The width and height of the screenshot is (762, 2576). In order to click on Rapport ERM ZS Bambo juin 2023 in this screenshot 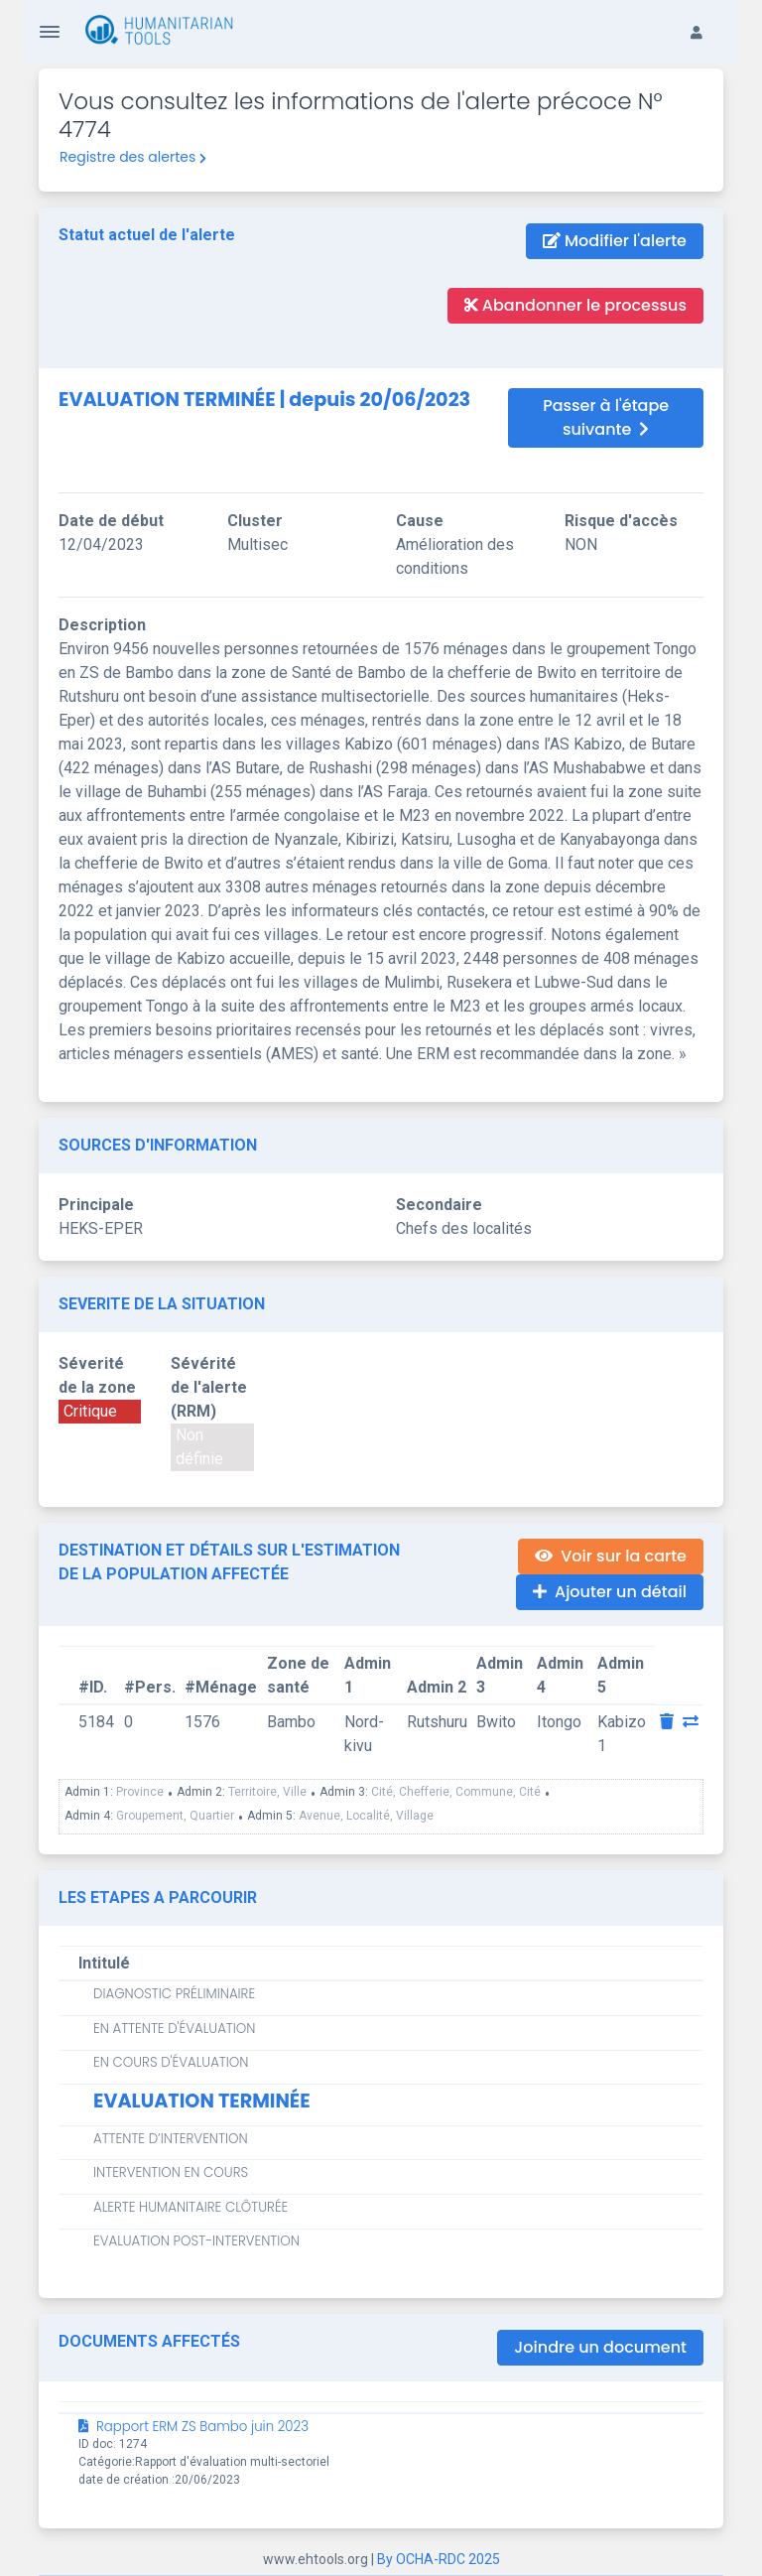, I will do `click(193, 2426)`.